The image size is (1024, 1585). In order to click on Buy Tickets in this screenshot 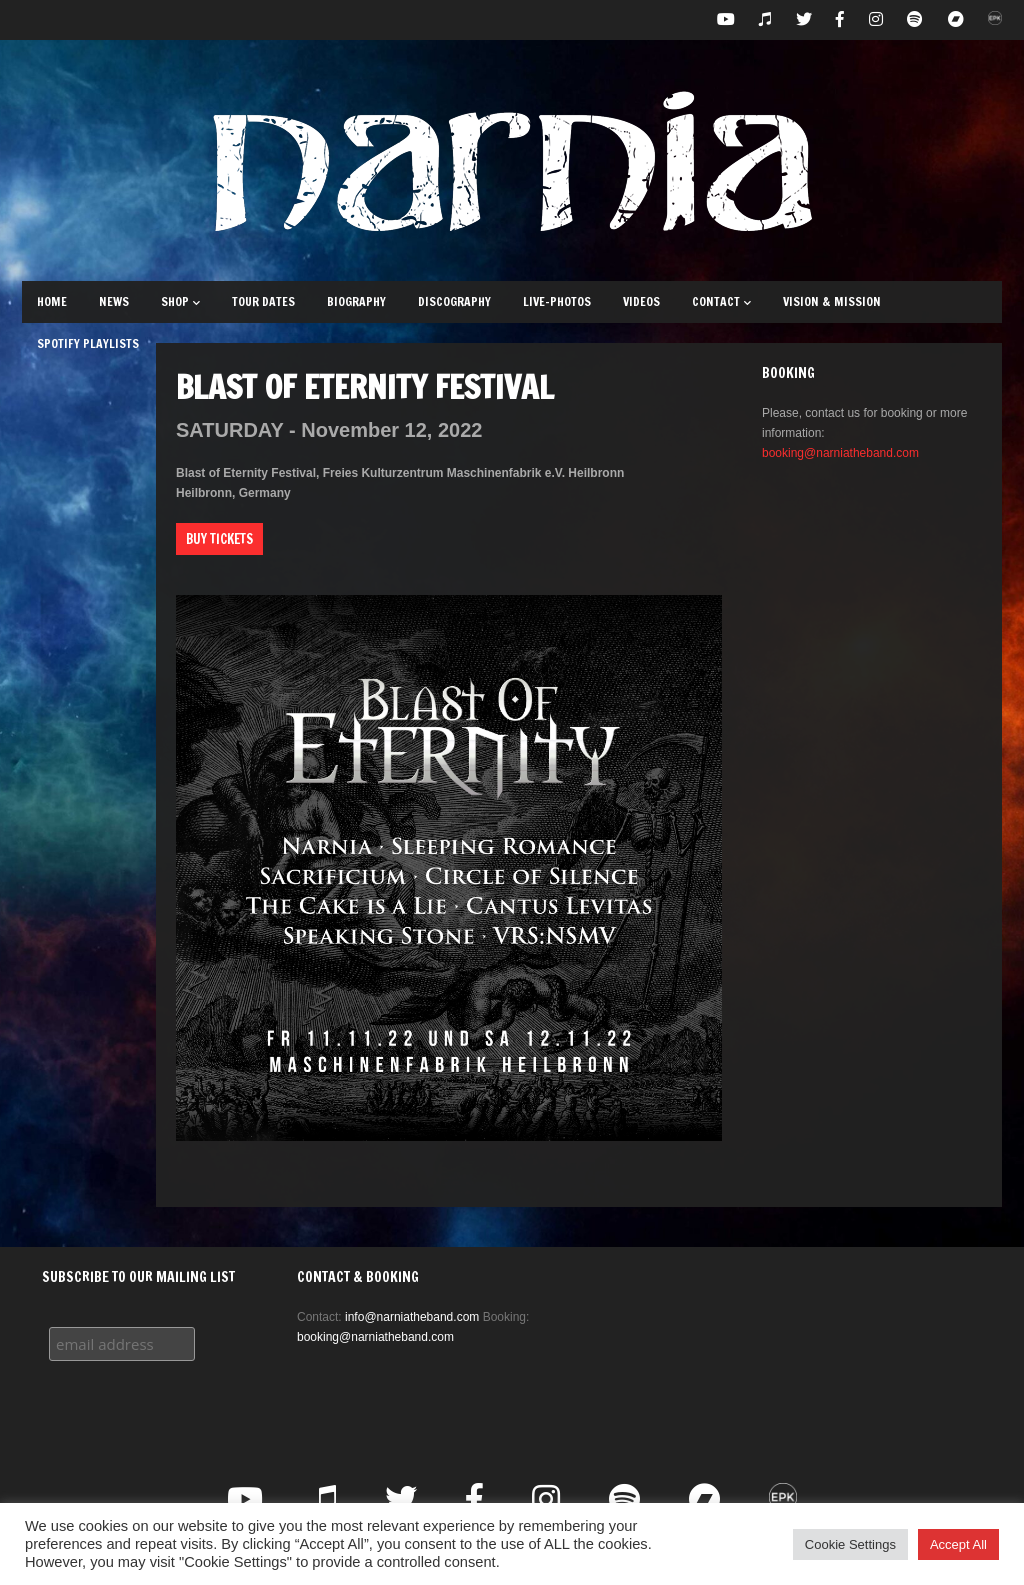, I will do `click(219, 539)`.